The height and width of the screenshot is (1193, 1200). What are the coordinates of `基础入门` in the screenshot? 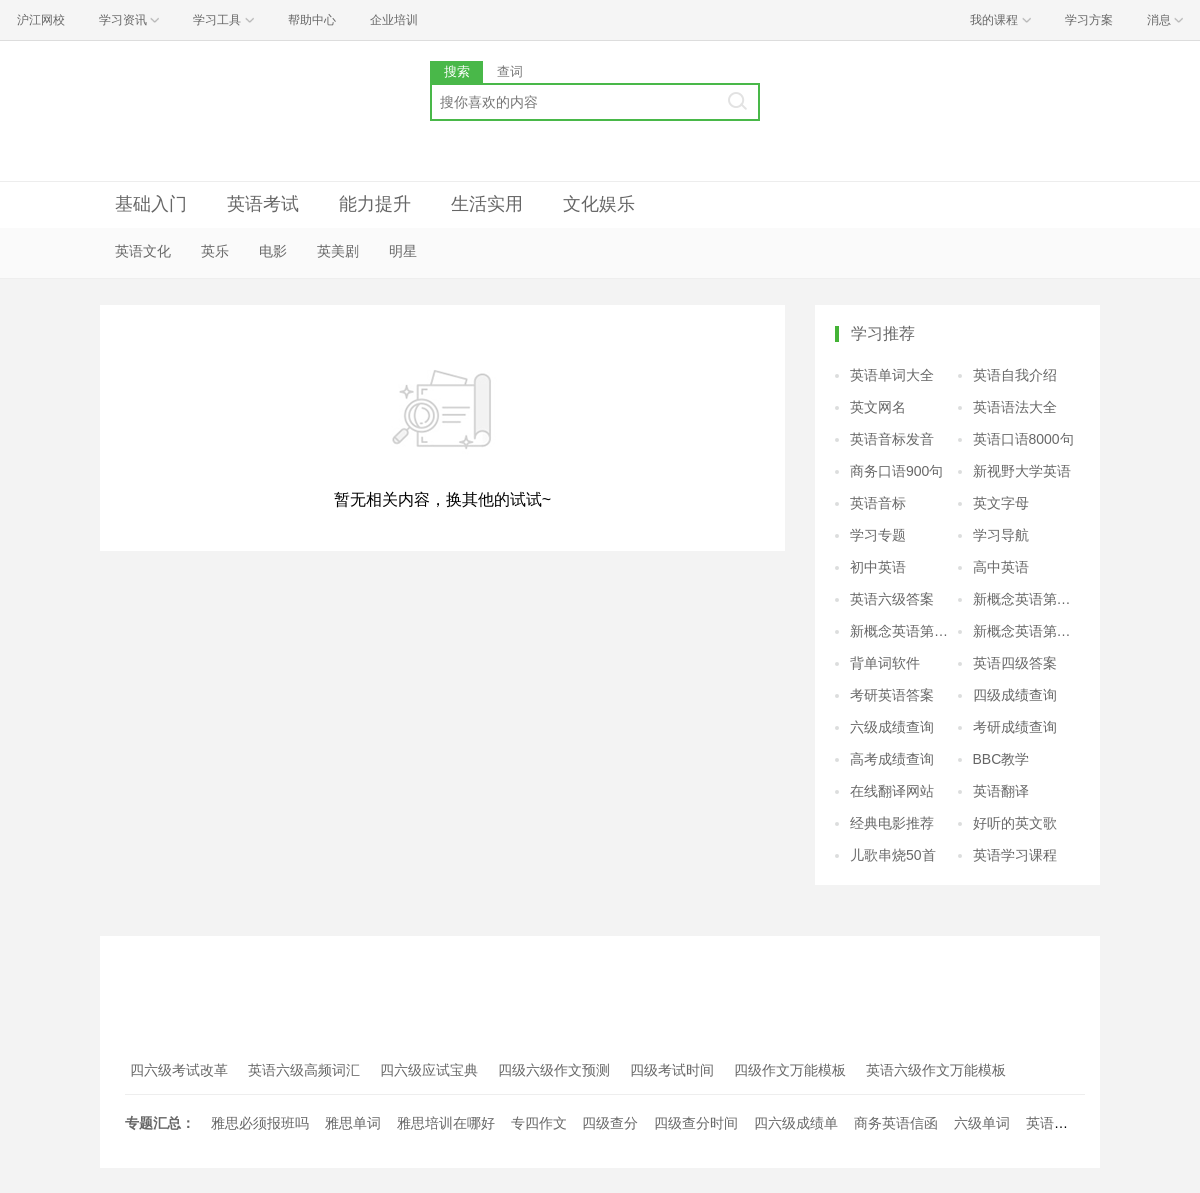 It's located at (151, 204).